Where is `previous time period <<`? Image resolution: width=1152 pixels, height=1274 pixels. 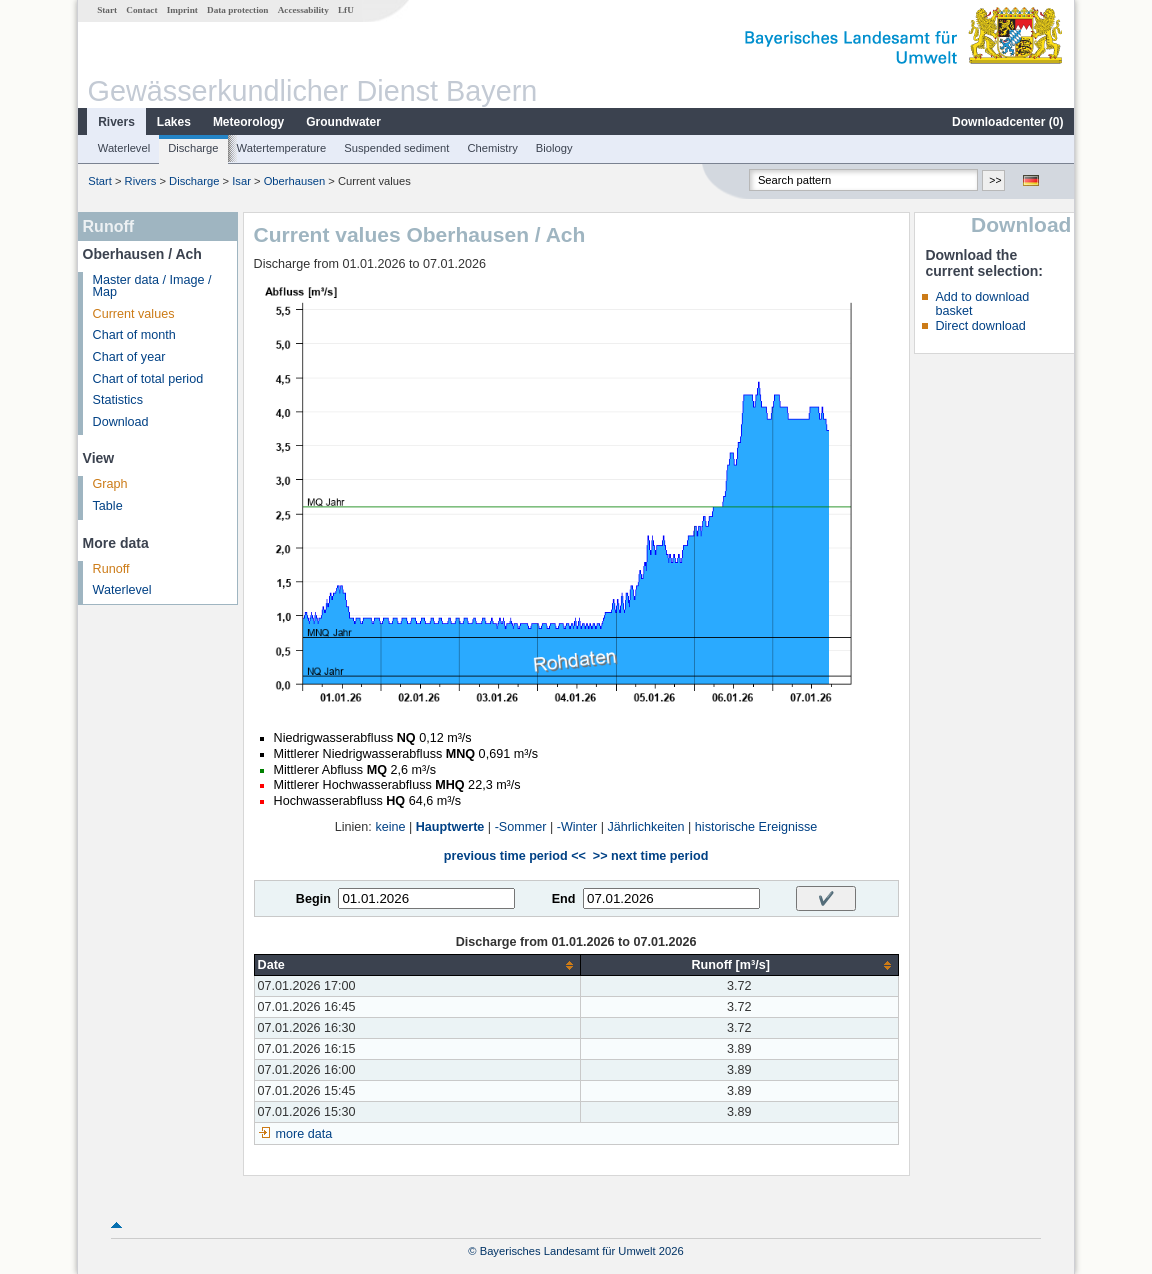
previous time period << is located at coordinates (515, 856).